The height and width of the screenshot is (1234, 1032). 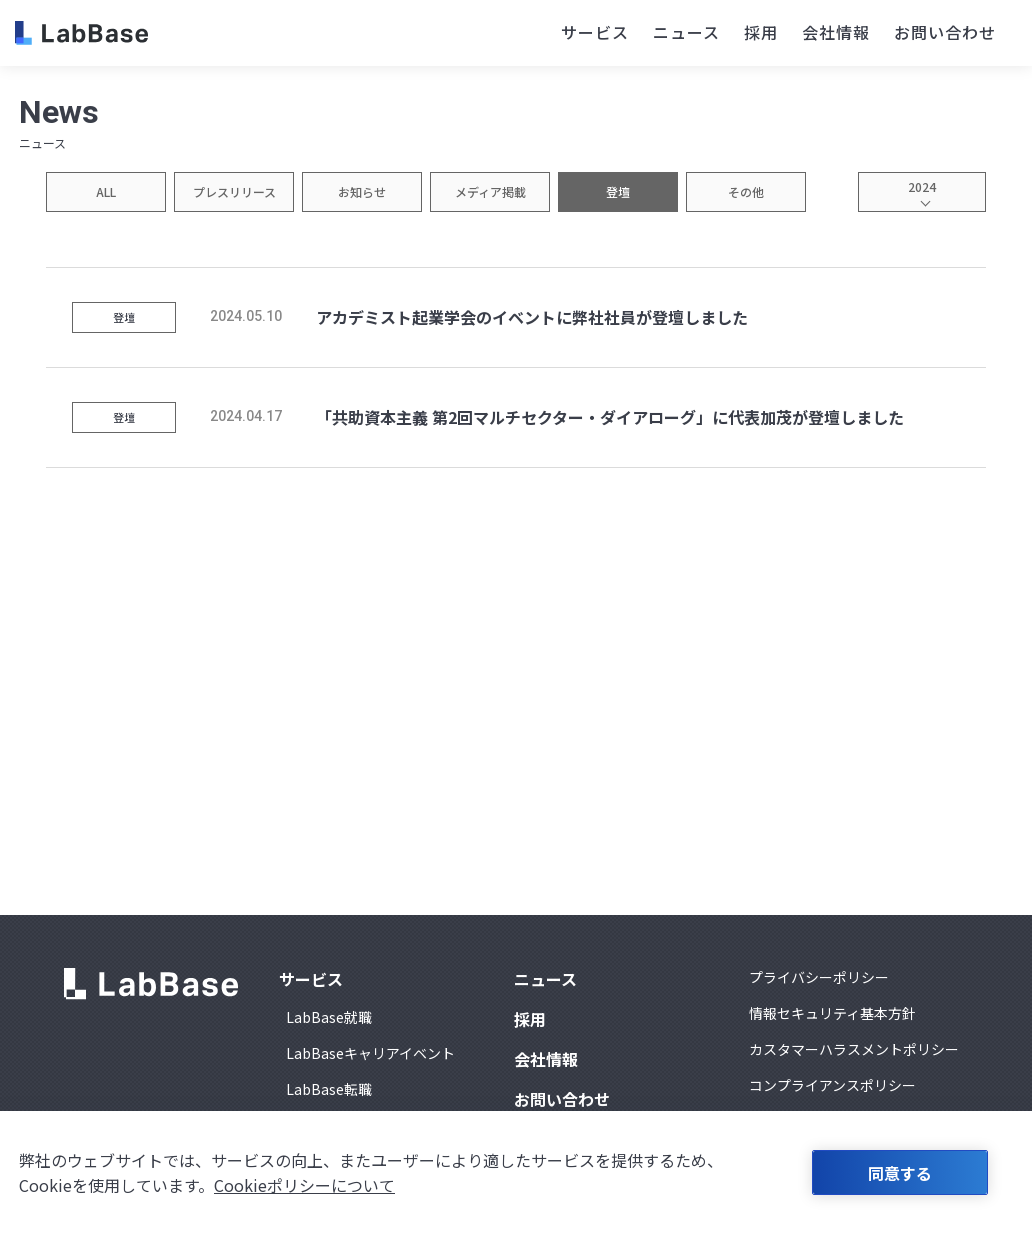 I want to click on ニュース, so click(x=686, y=32).